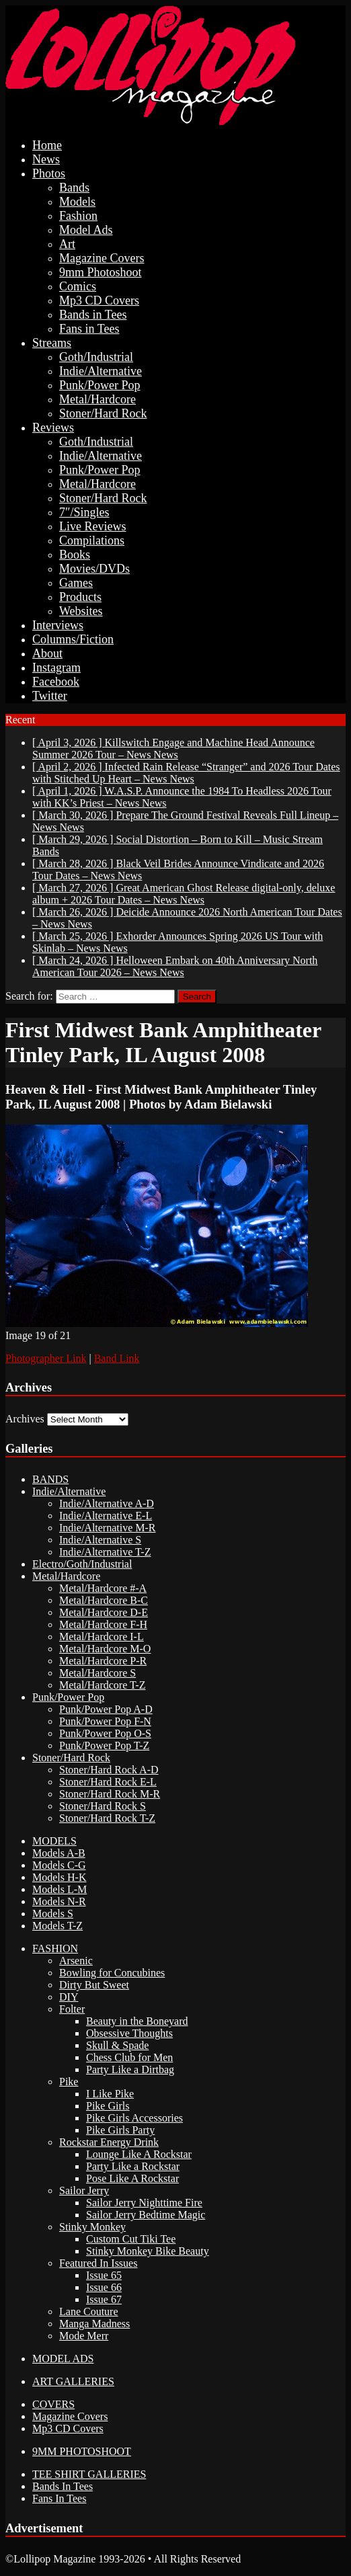  Describe the element at coordinates (92, 526) in the screenshot. I see `Live Reviews` at that location.